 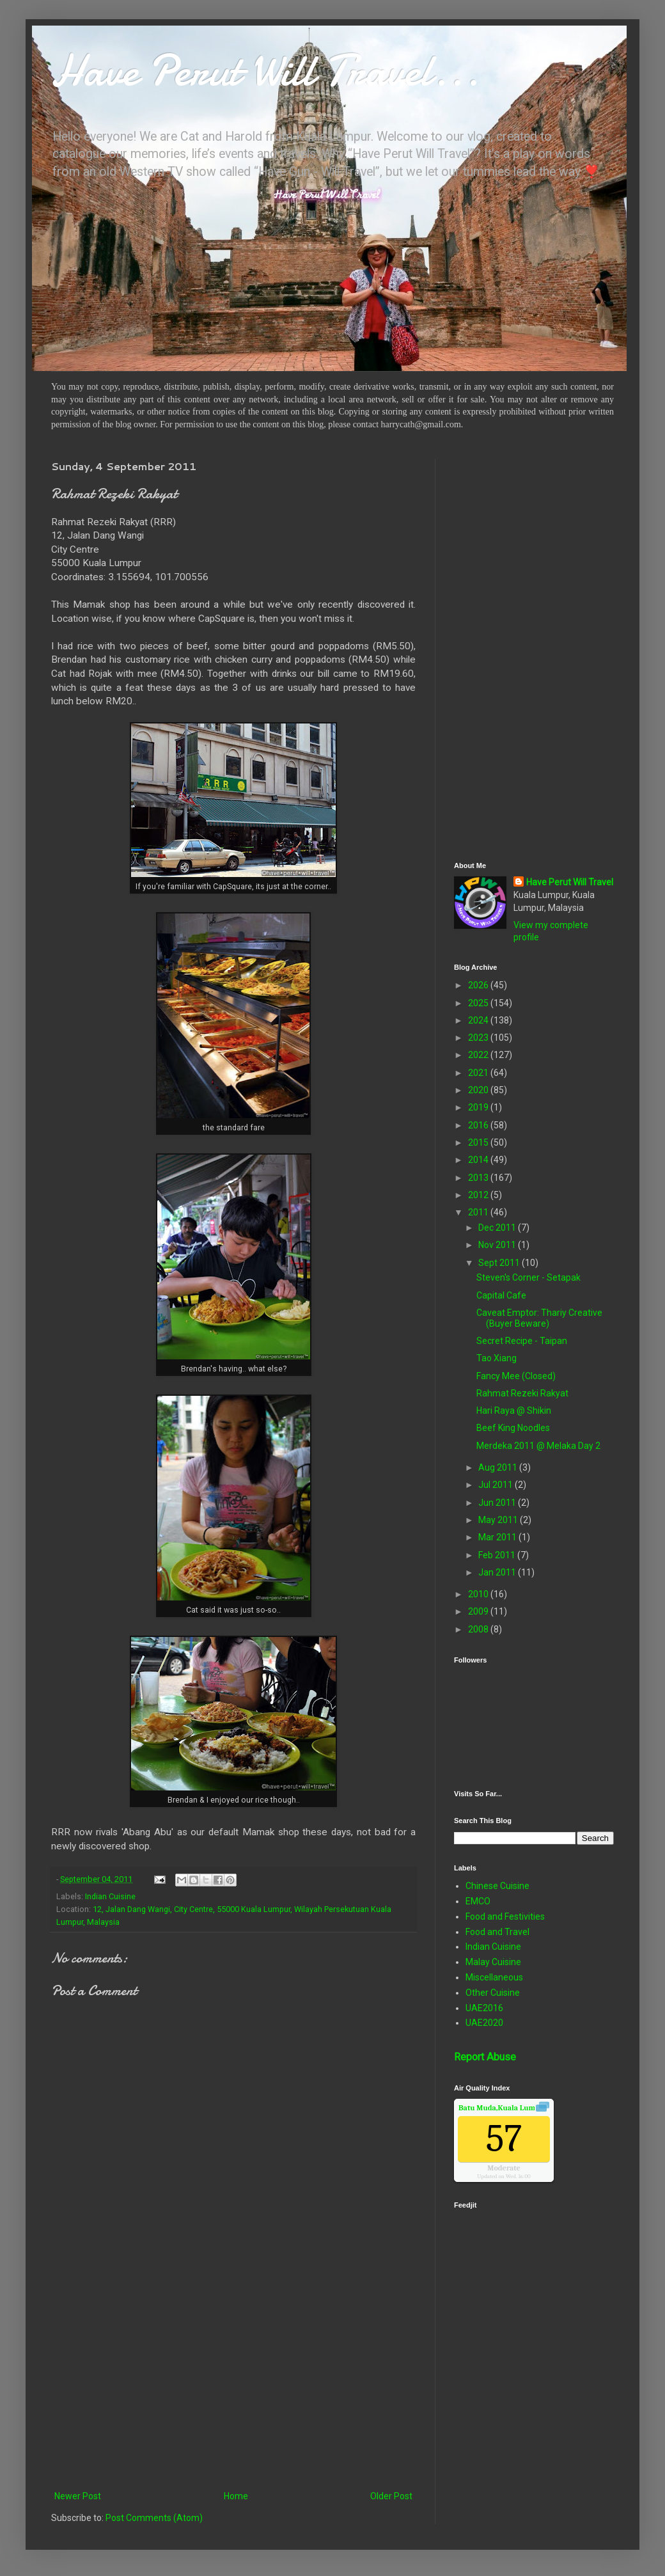 I want to click on 2023, so click(x=479, y=1037).